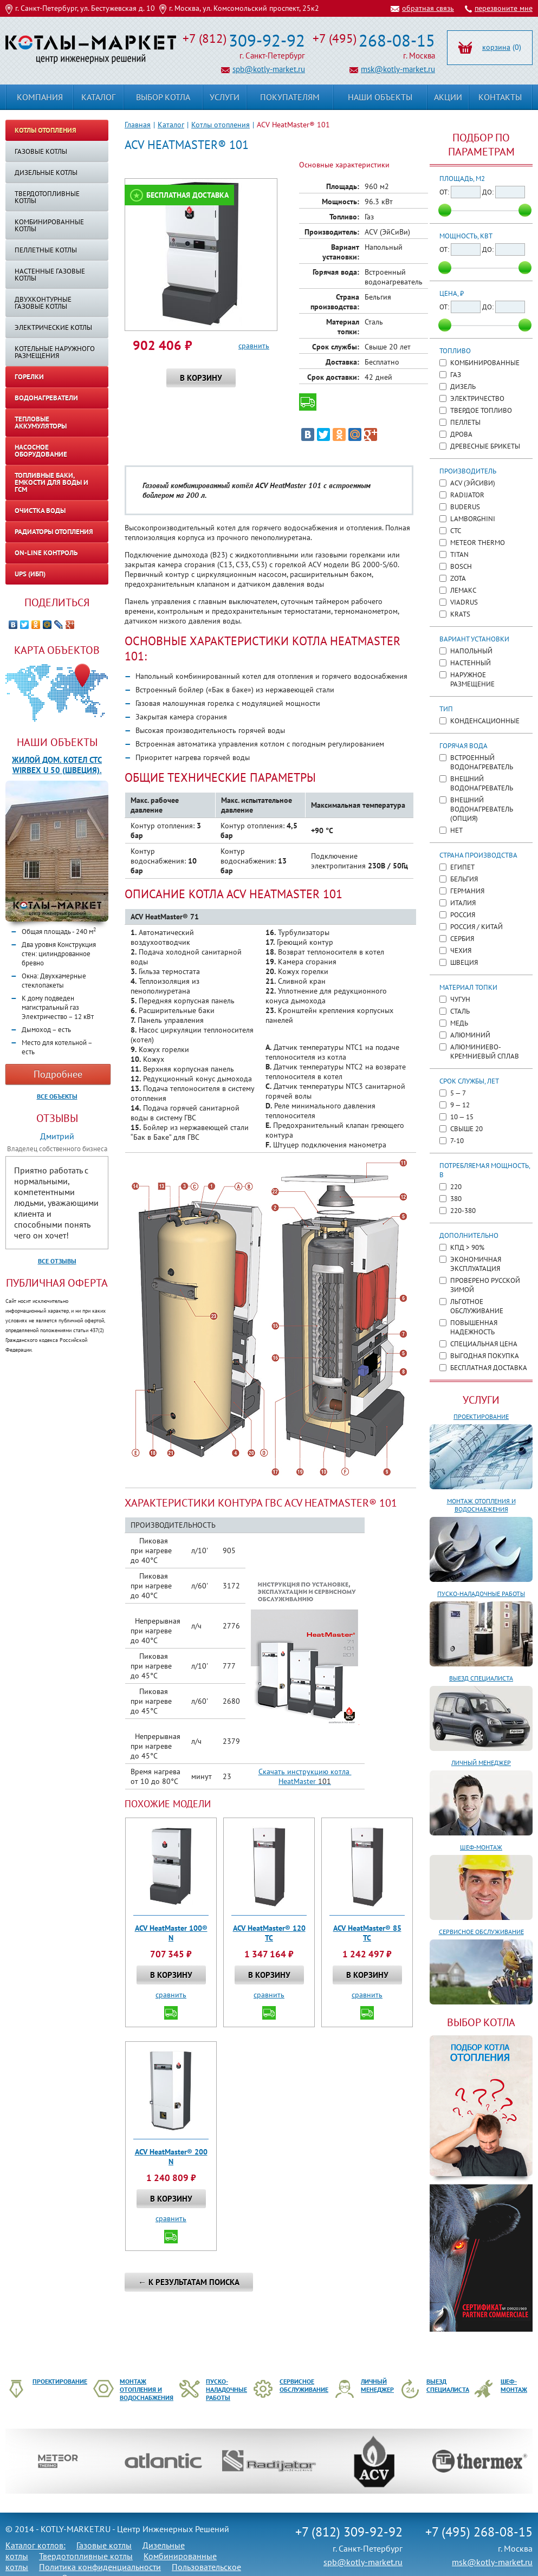  I want to click on Электричество, so click(477, 398).